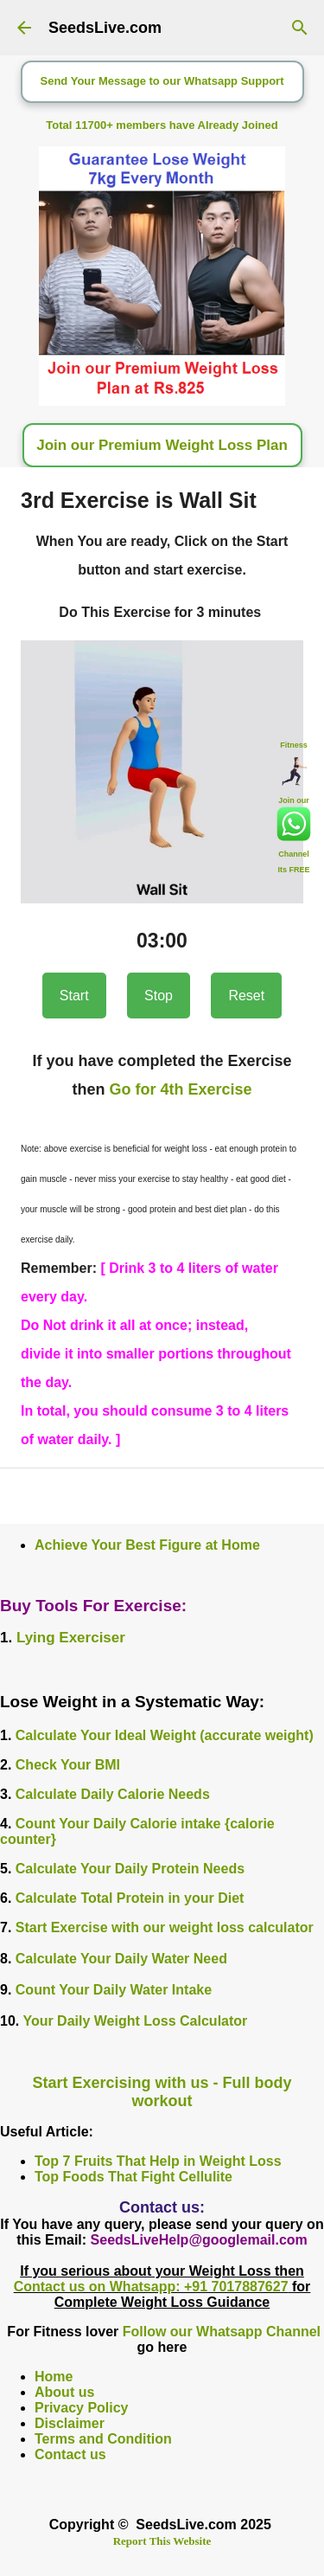 The image size is (324, 2576). Describe the element at coordinates (180, 1089) in the screenshot. I see `Go for 4th Exercise` at that location.